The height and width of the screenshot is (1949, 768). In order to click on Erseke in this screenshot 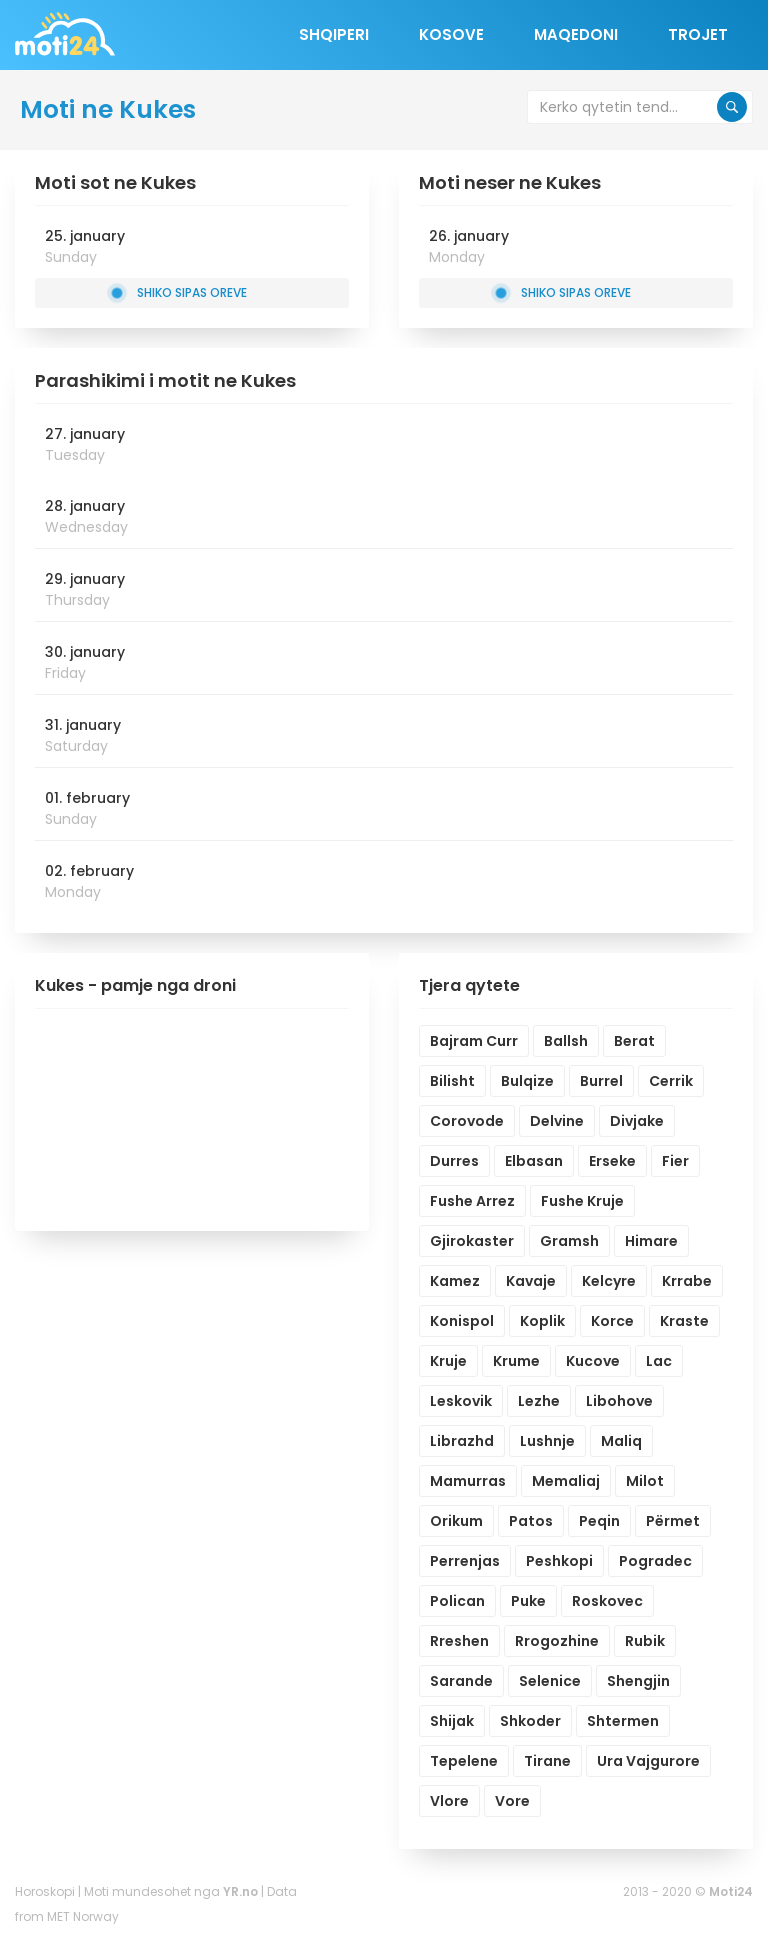, I will do `click(612, 1161)`.